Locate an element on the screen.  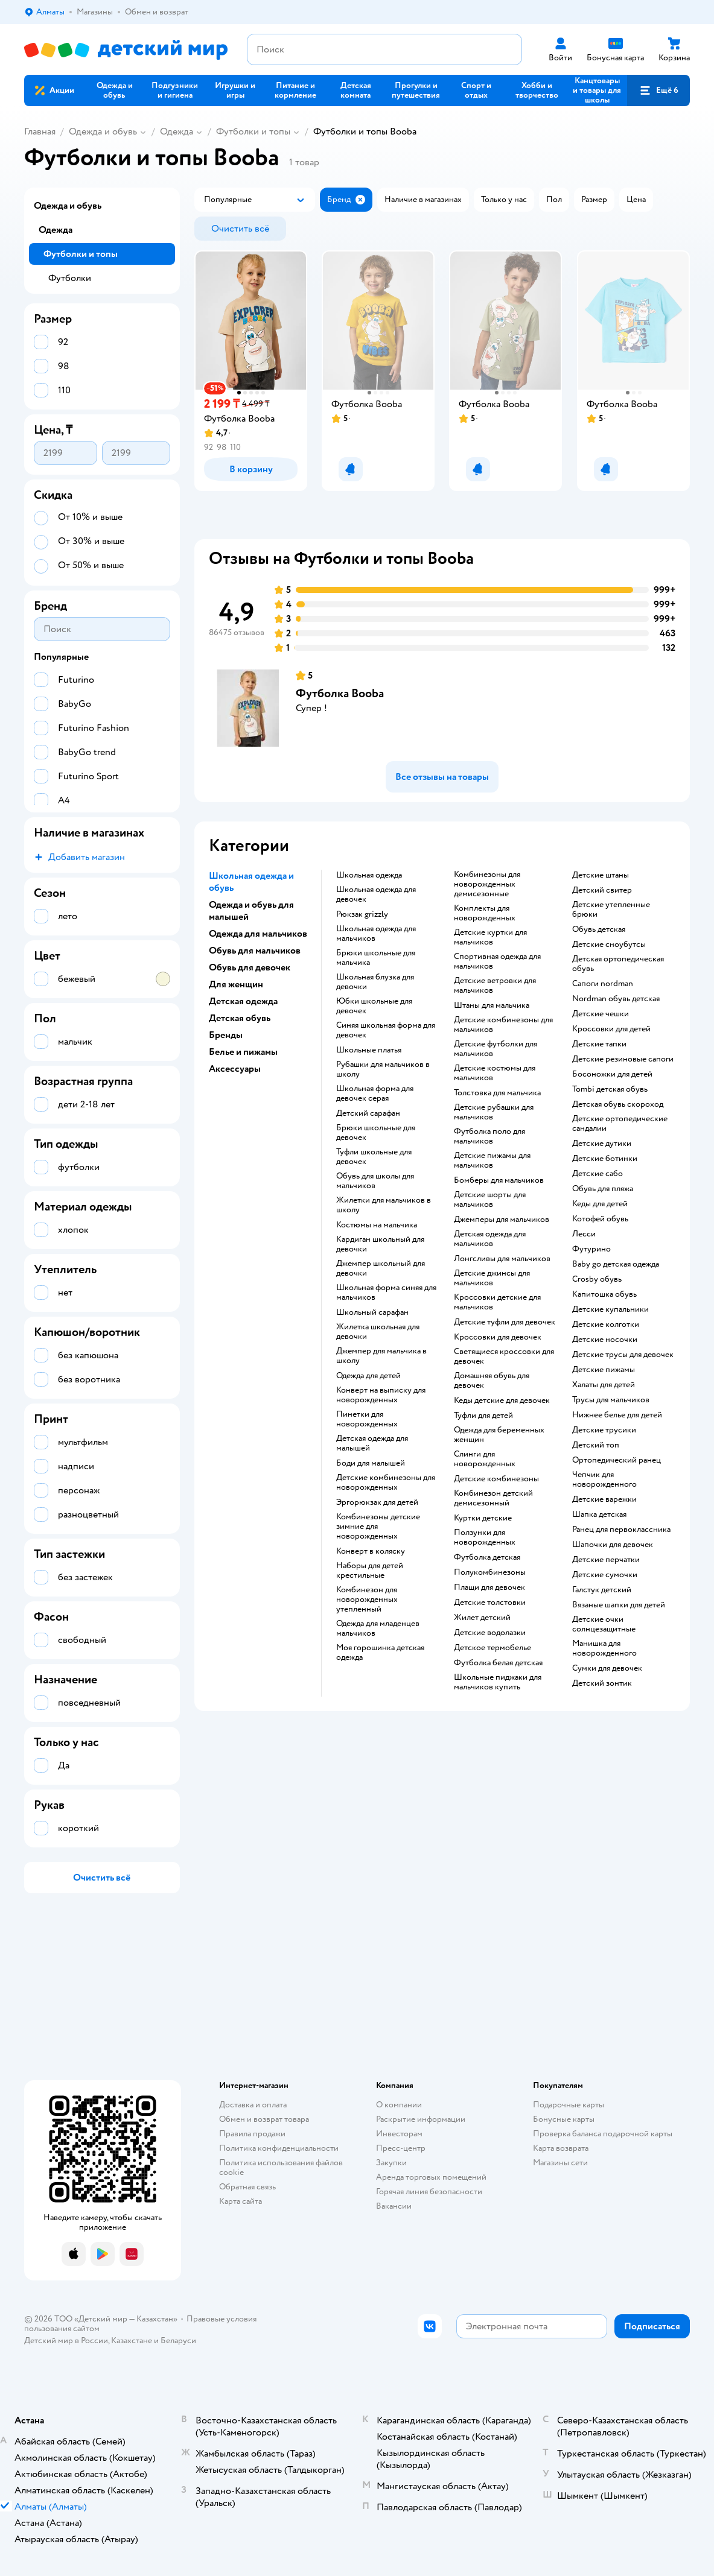
Детские перчатки is located at coordinates (606, 1560).